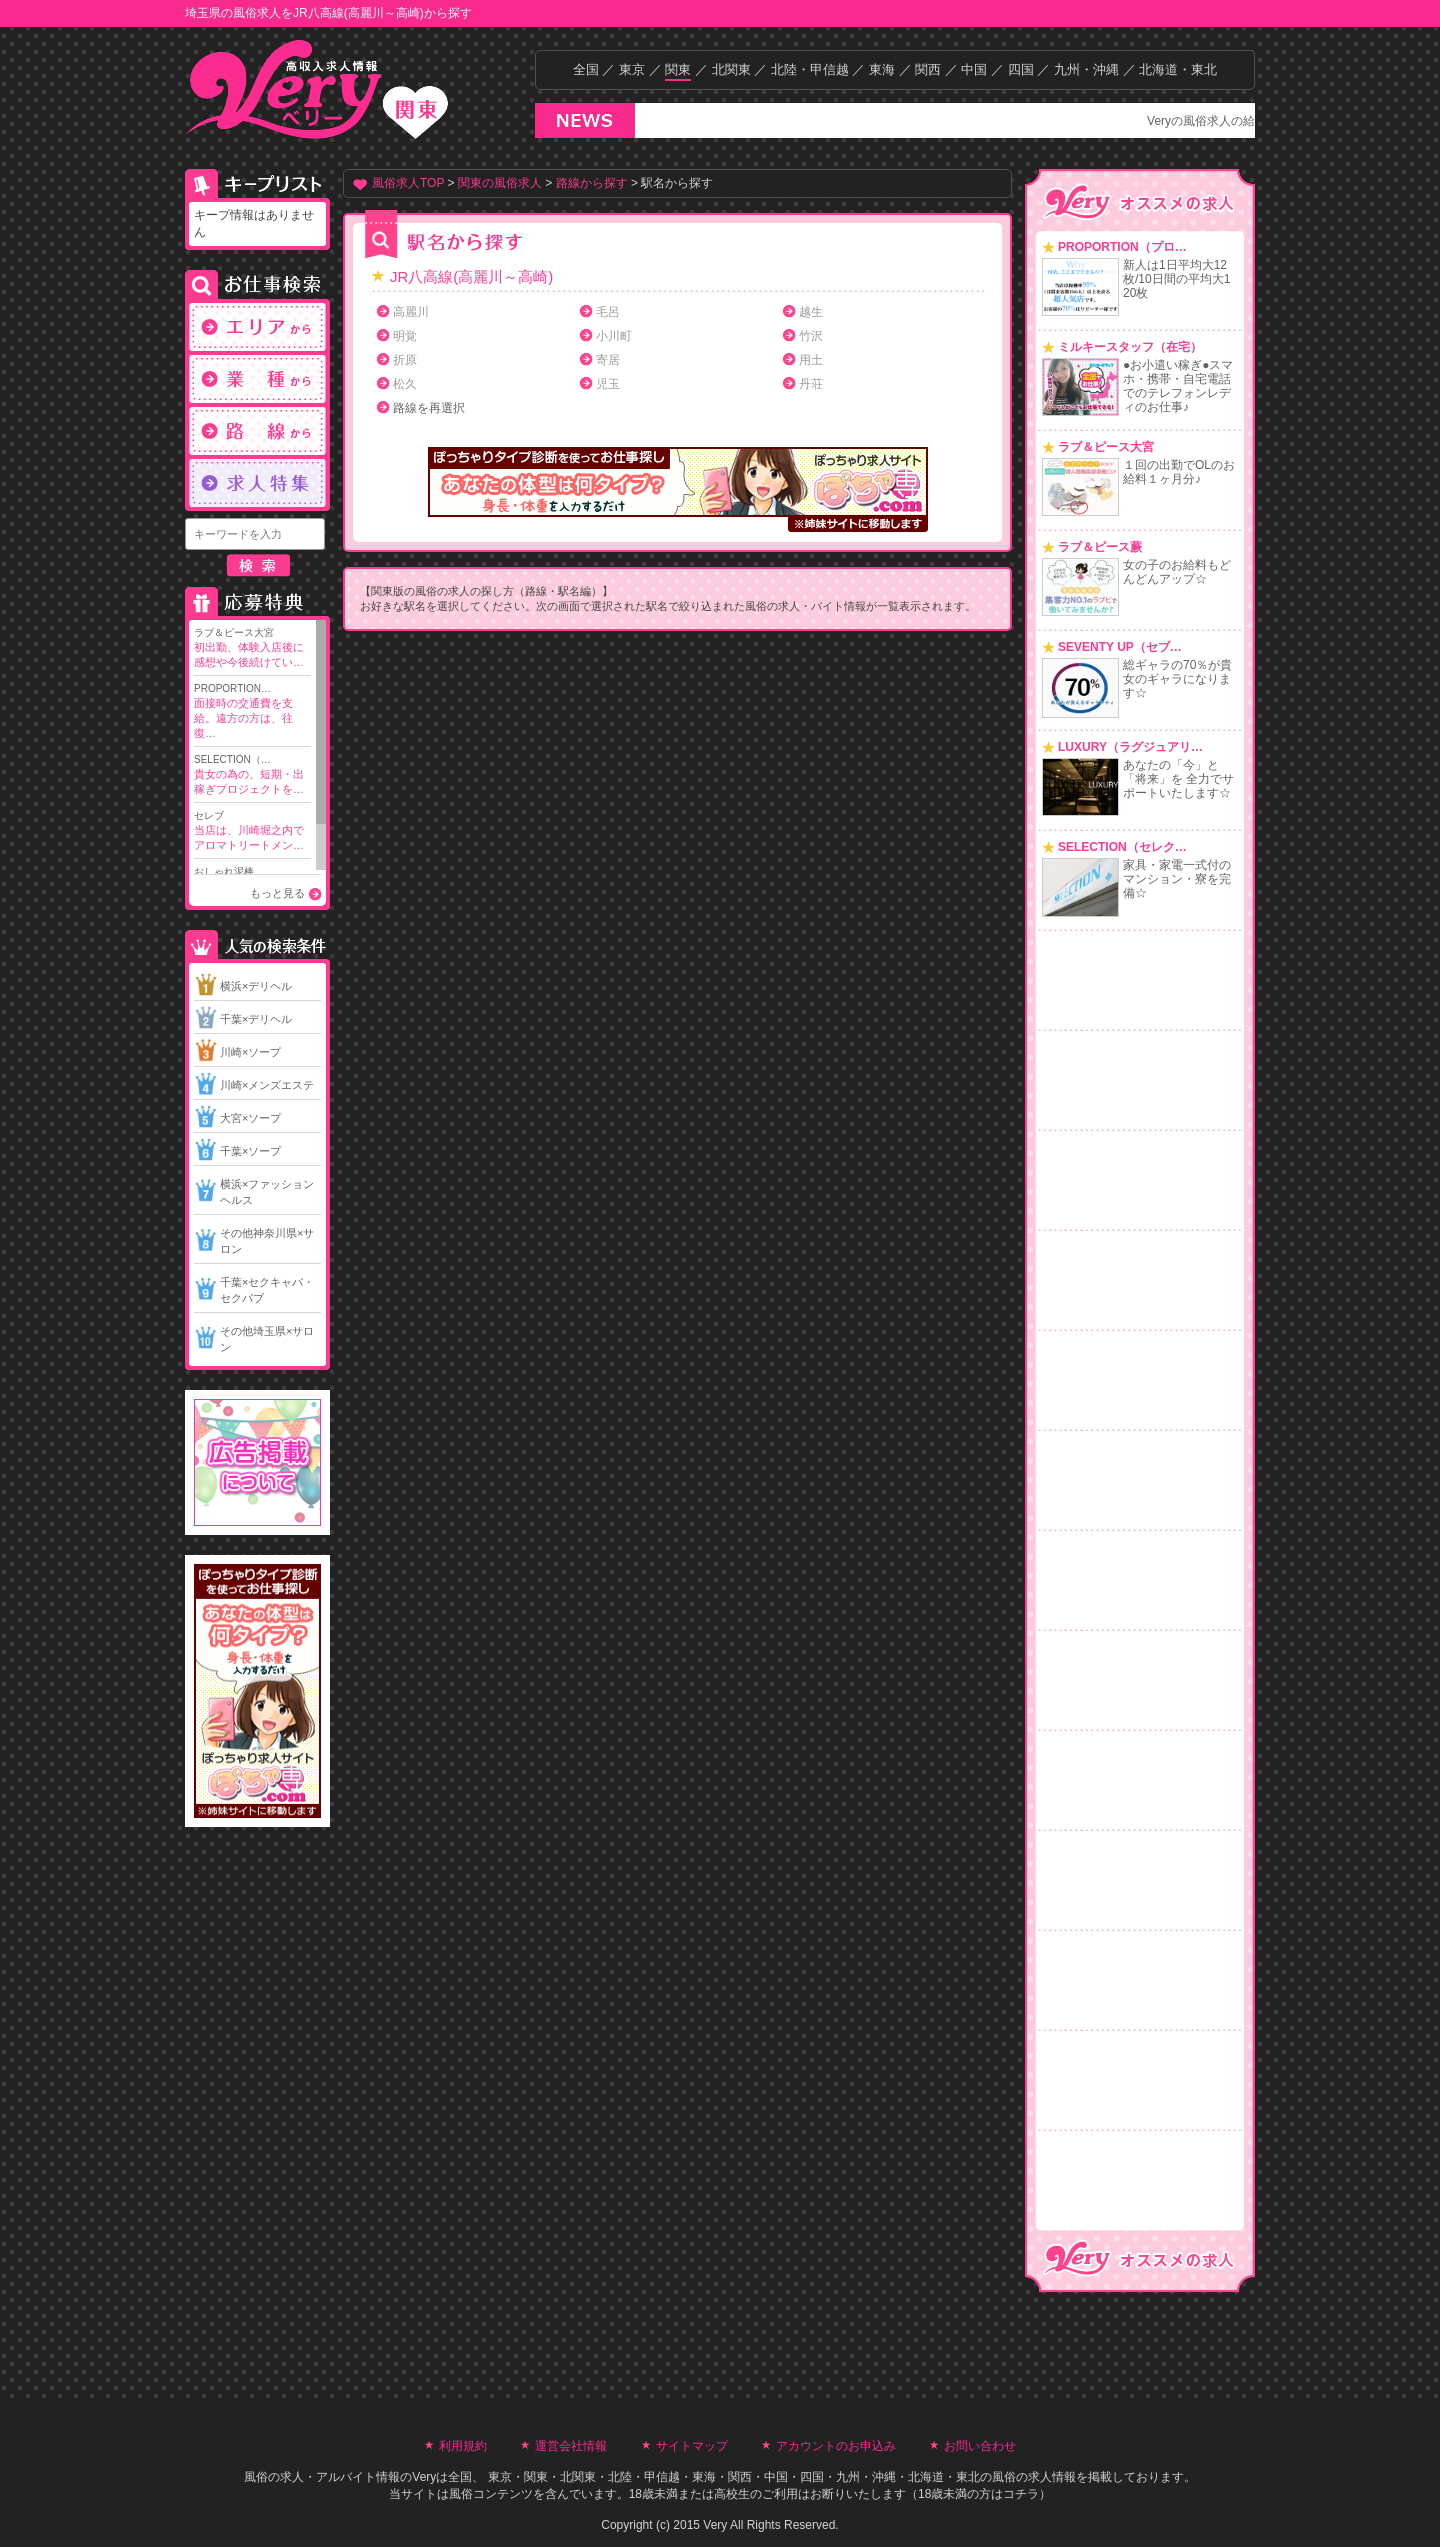 This screenshot has width=1440, height=2547. I want to click on 路線を再選択, so click(429, 408).